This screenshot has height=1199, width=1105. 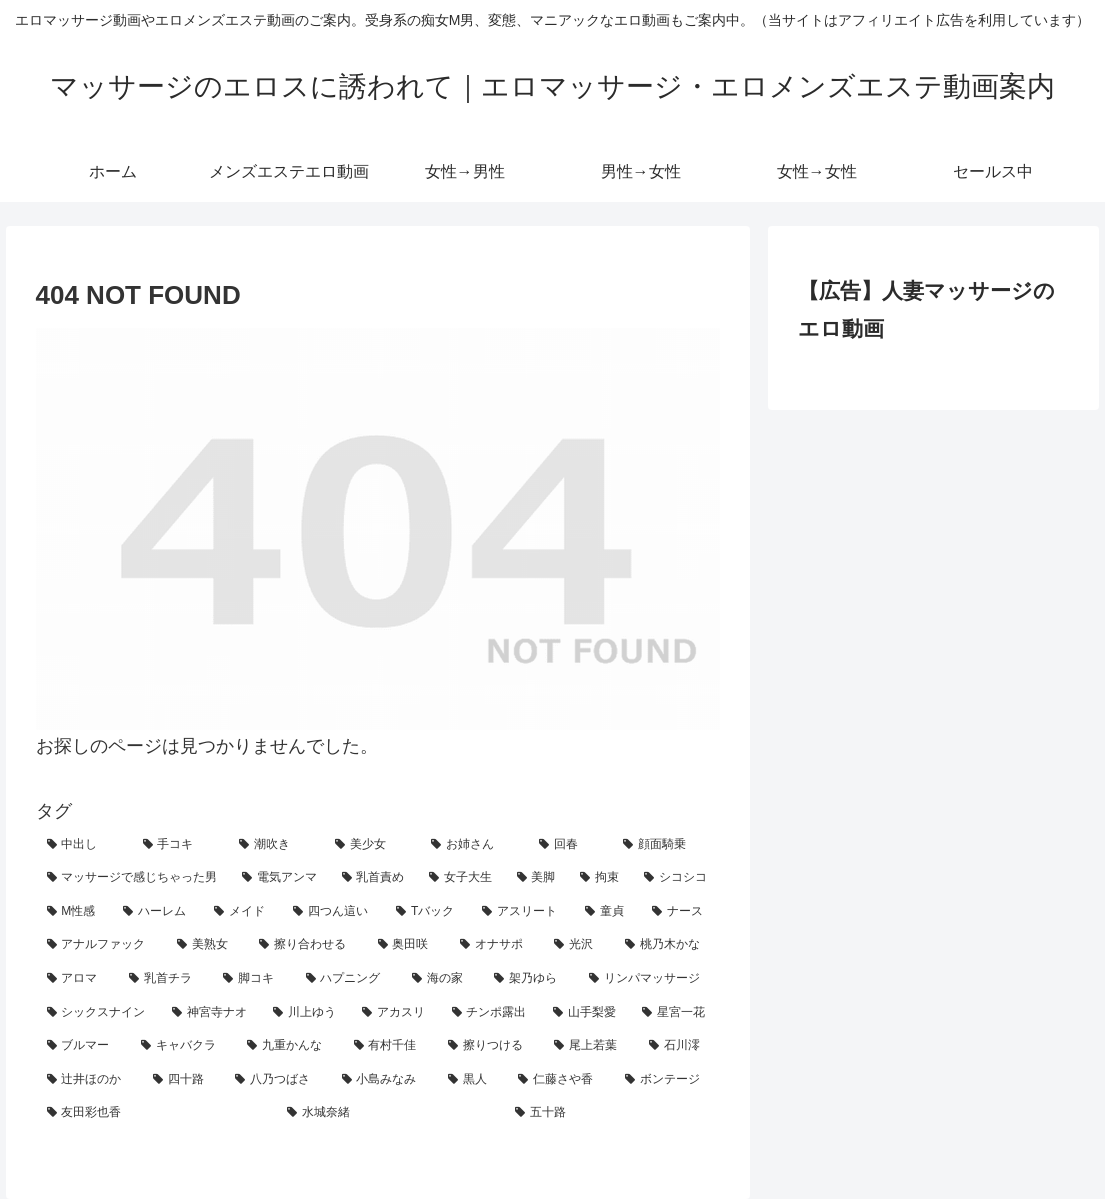 What do you see at coordinates (98, 1013) in the screenshot?
I see `[シックスナイン (2個の項目)]` at bounding box center [98, 1013].